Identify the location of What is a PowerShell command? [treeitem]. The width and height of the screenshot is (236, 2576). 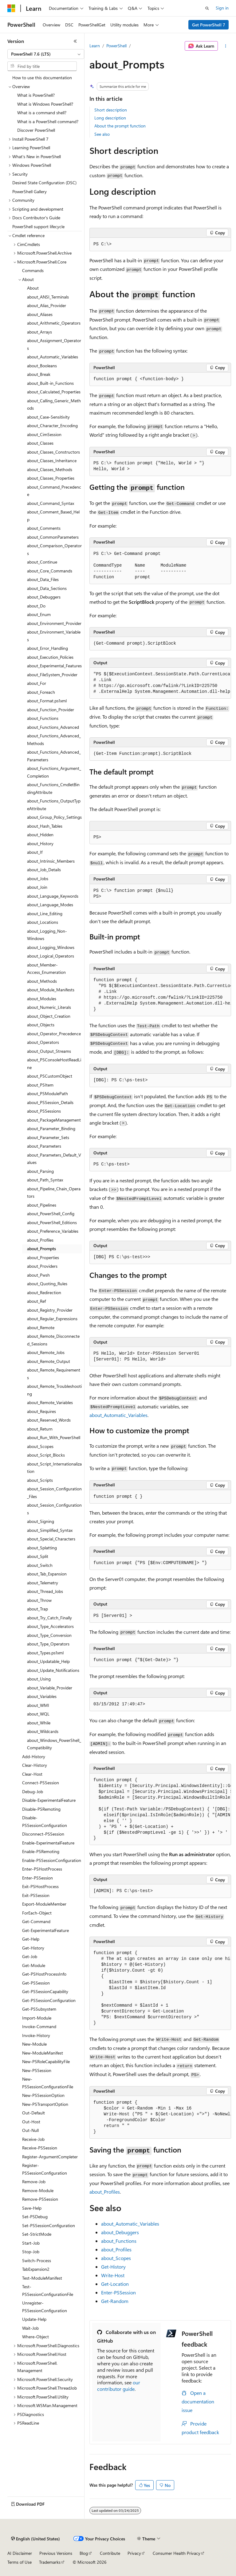
(47, 121).